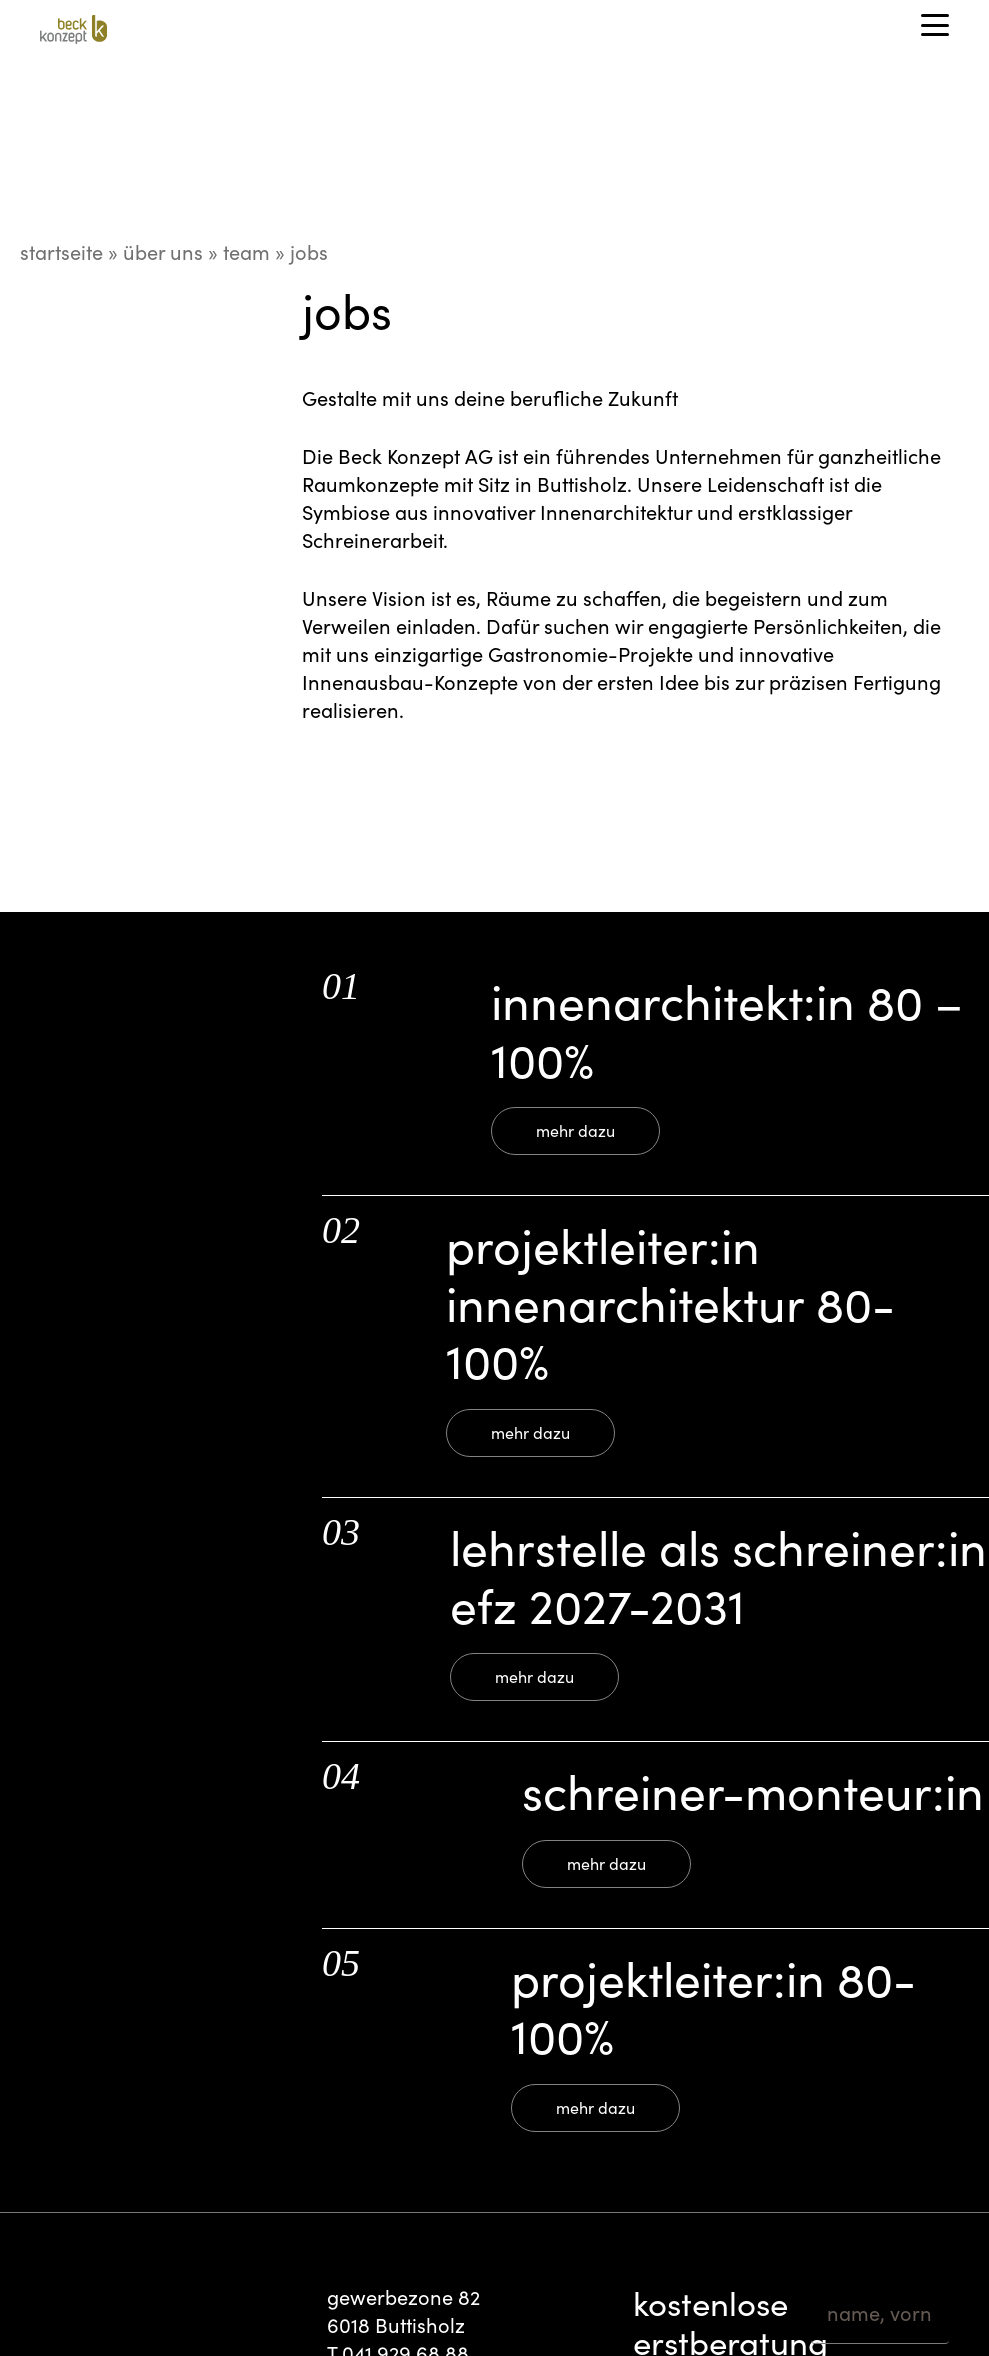  Describe the element at coordinates (728, 1029) in the screenshot. I see `Innenarchitekt:in 80 – 100%` at that location.